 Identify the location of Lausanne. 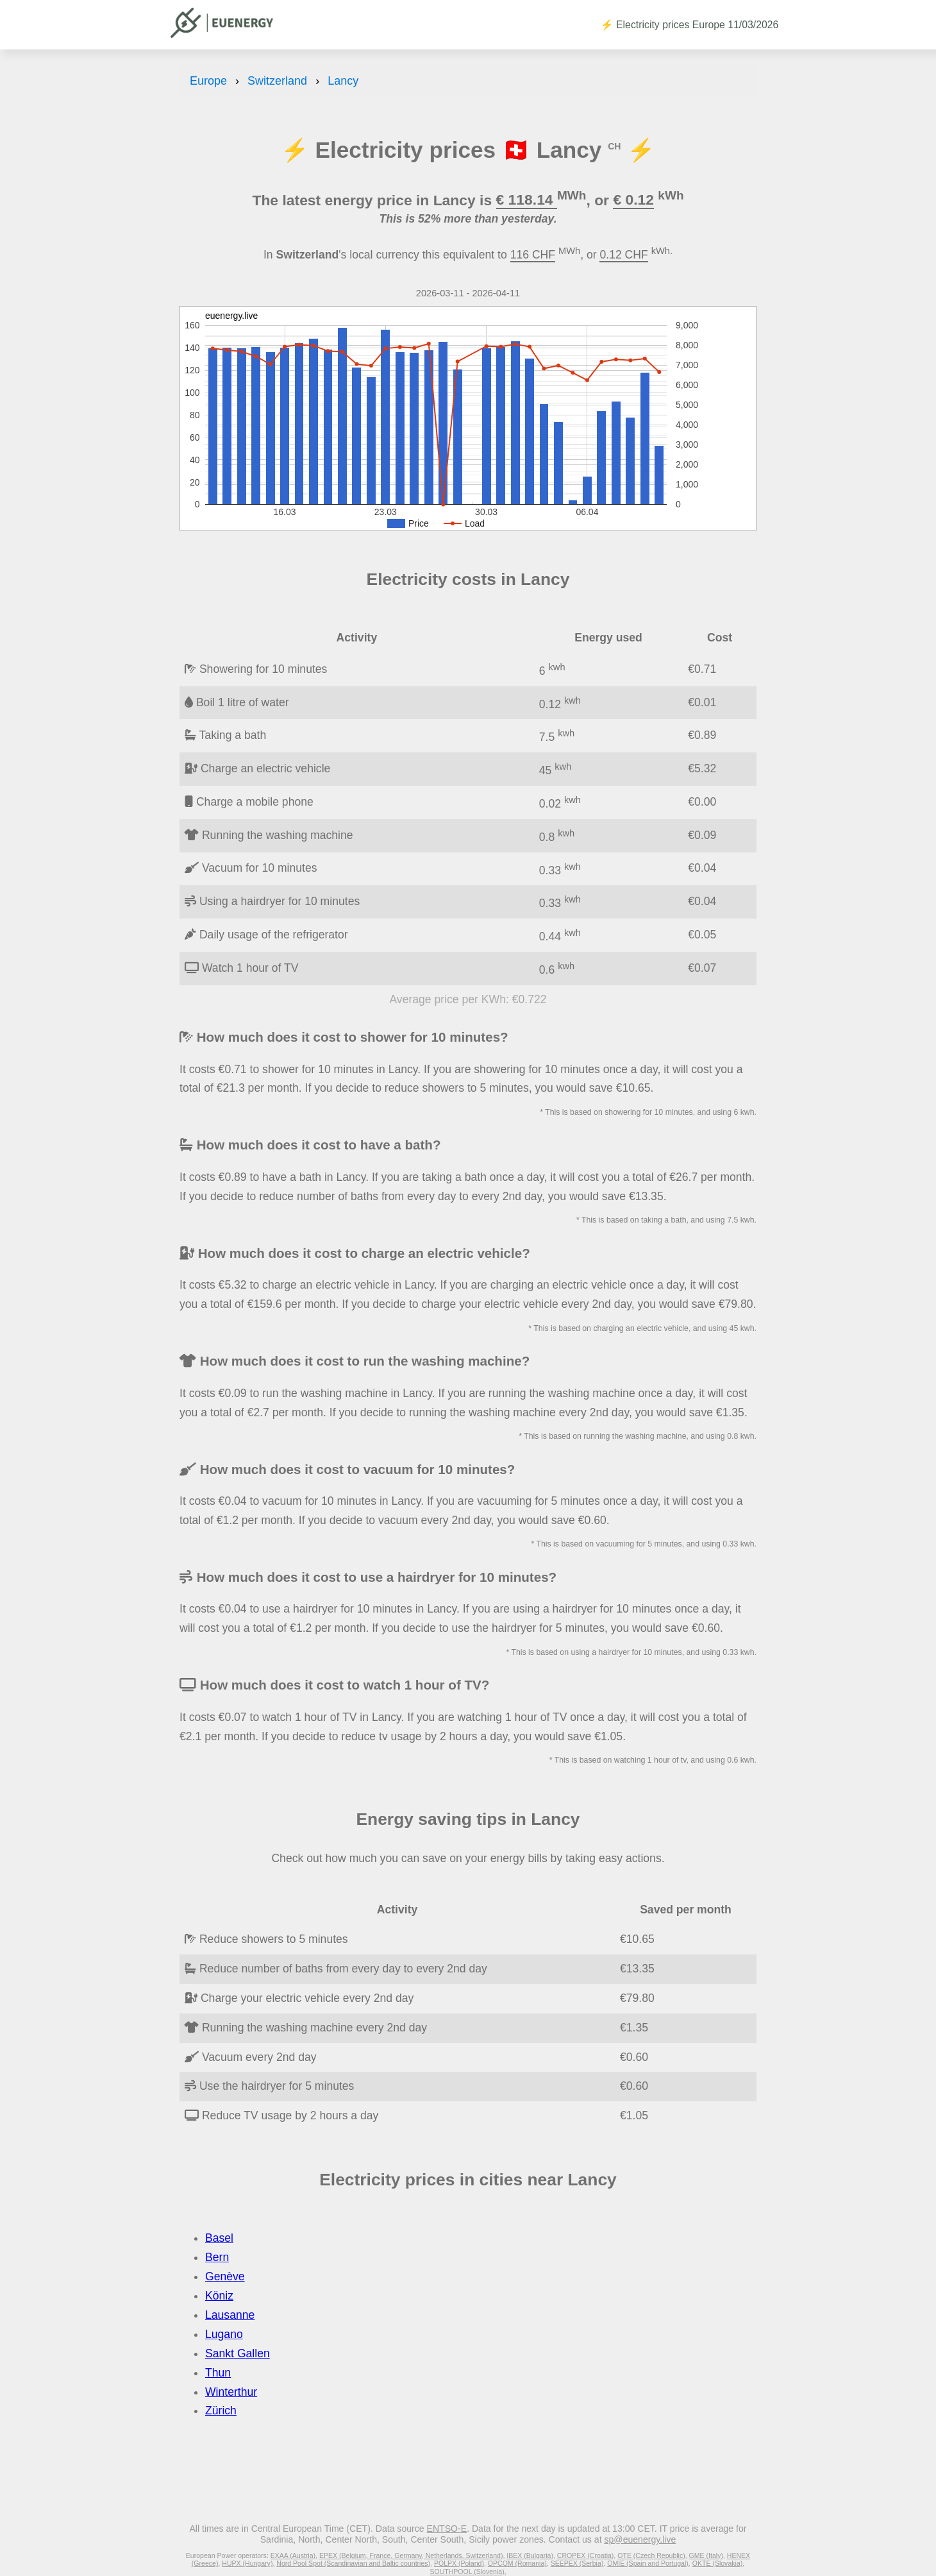
(230, 2315).